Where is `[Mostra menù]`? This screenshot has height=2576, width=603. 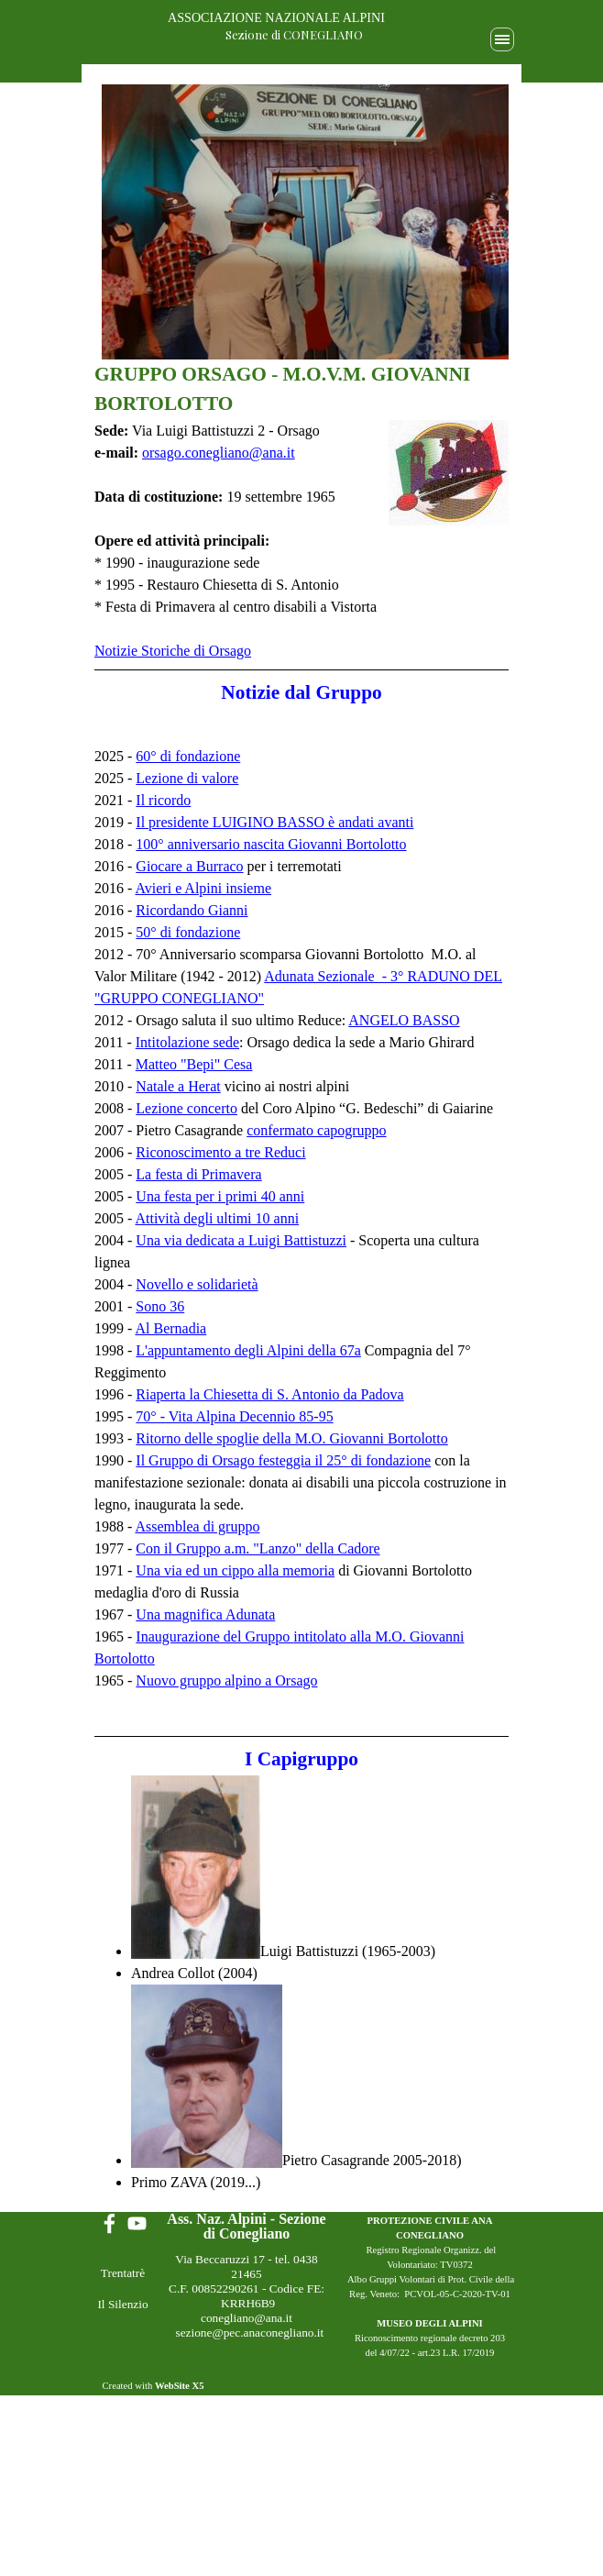
[Mostra menù] is located at coordinates (502, 39).